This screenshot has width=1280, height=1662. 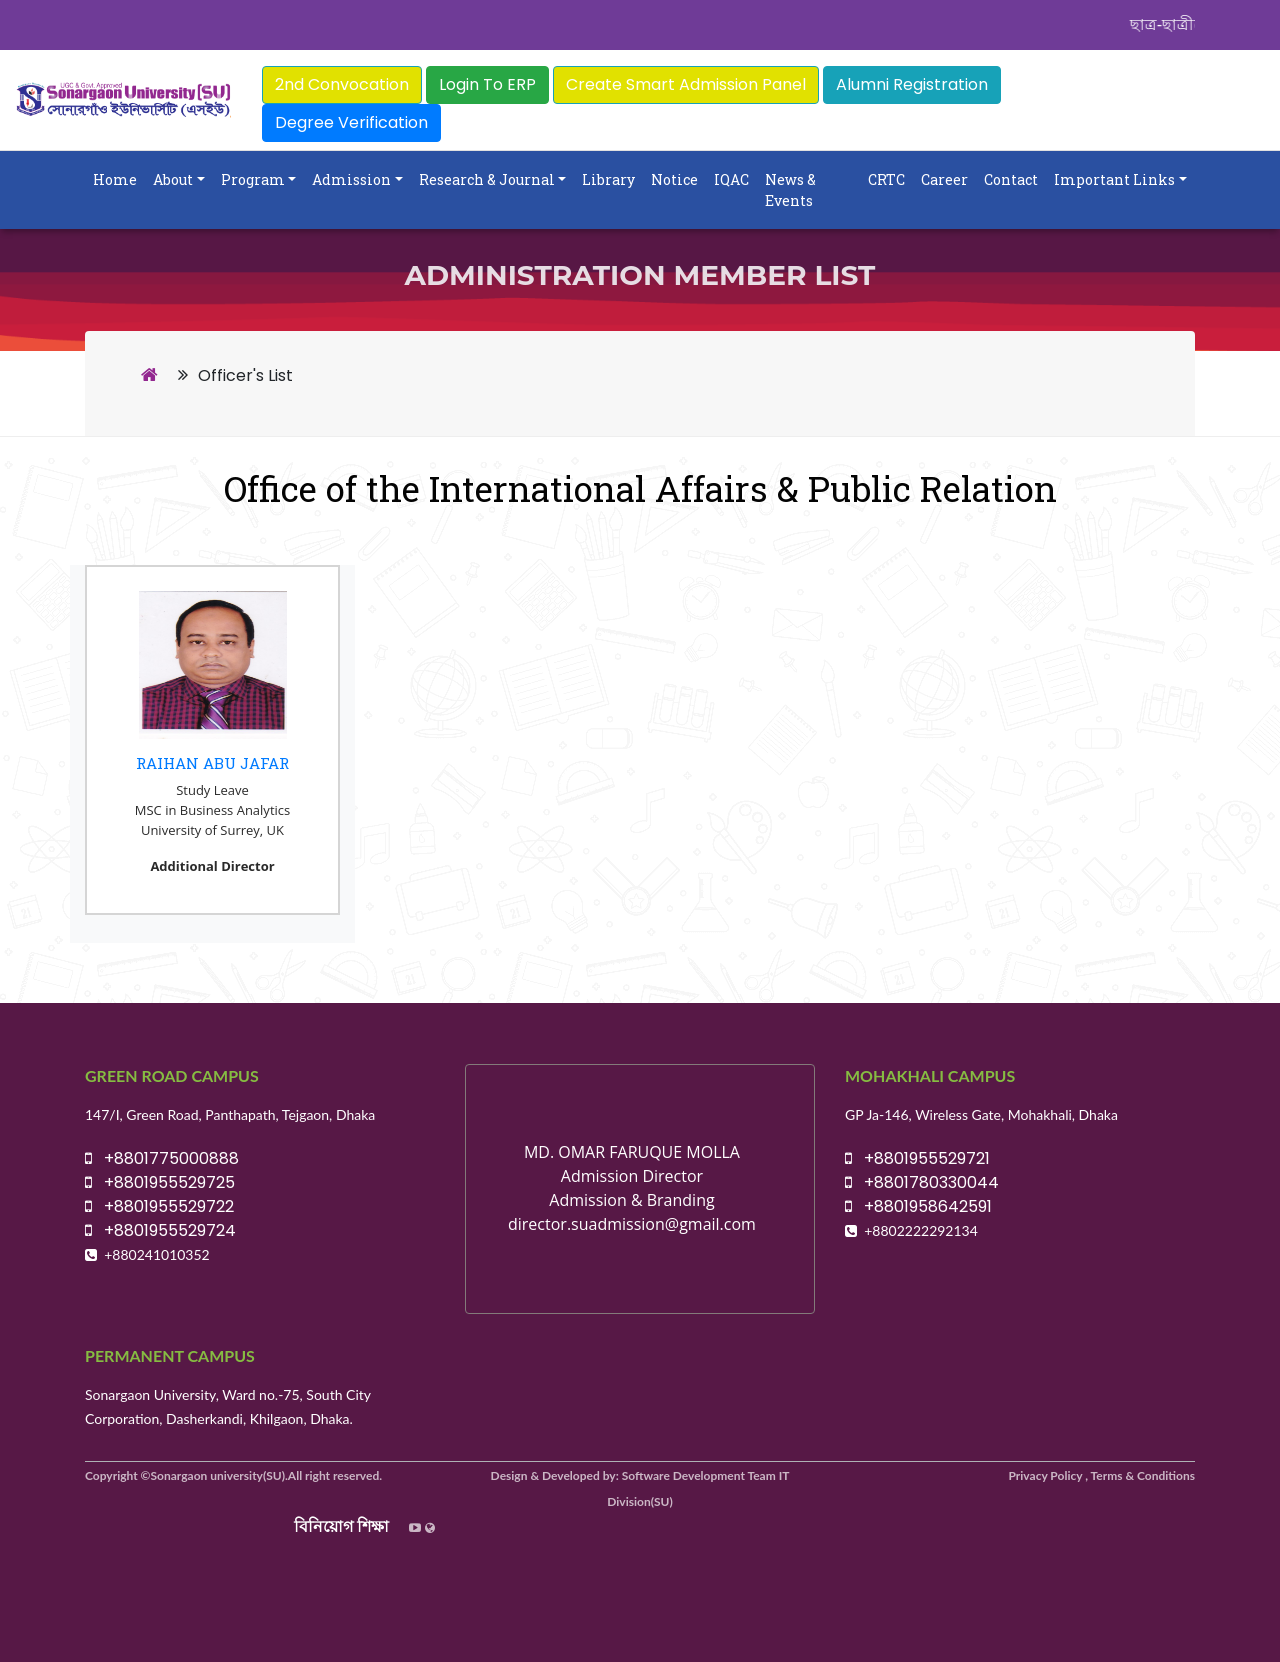 I want to click on Alumni Registration, so click(x=912, y=84).